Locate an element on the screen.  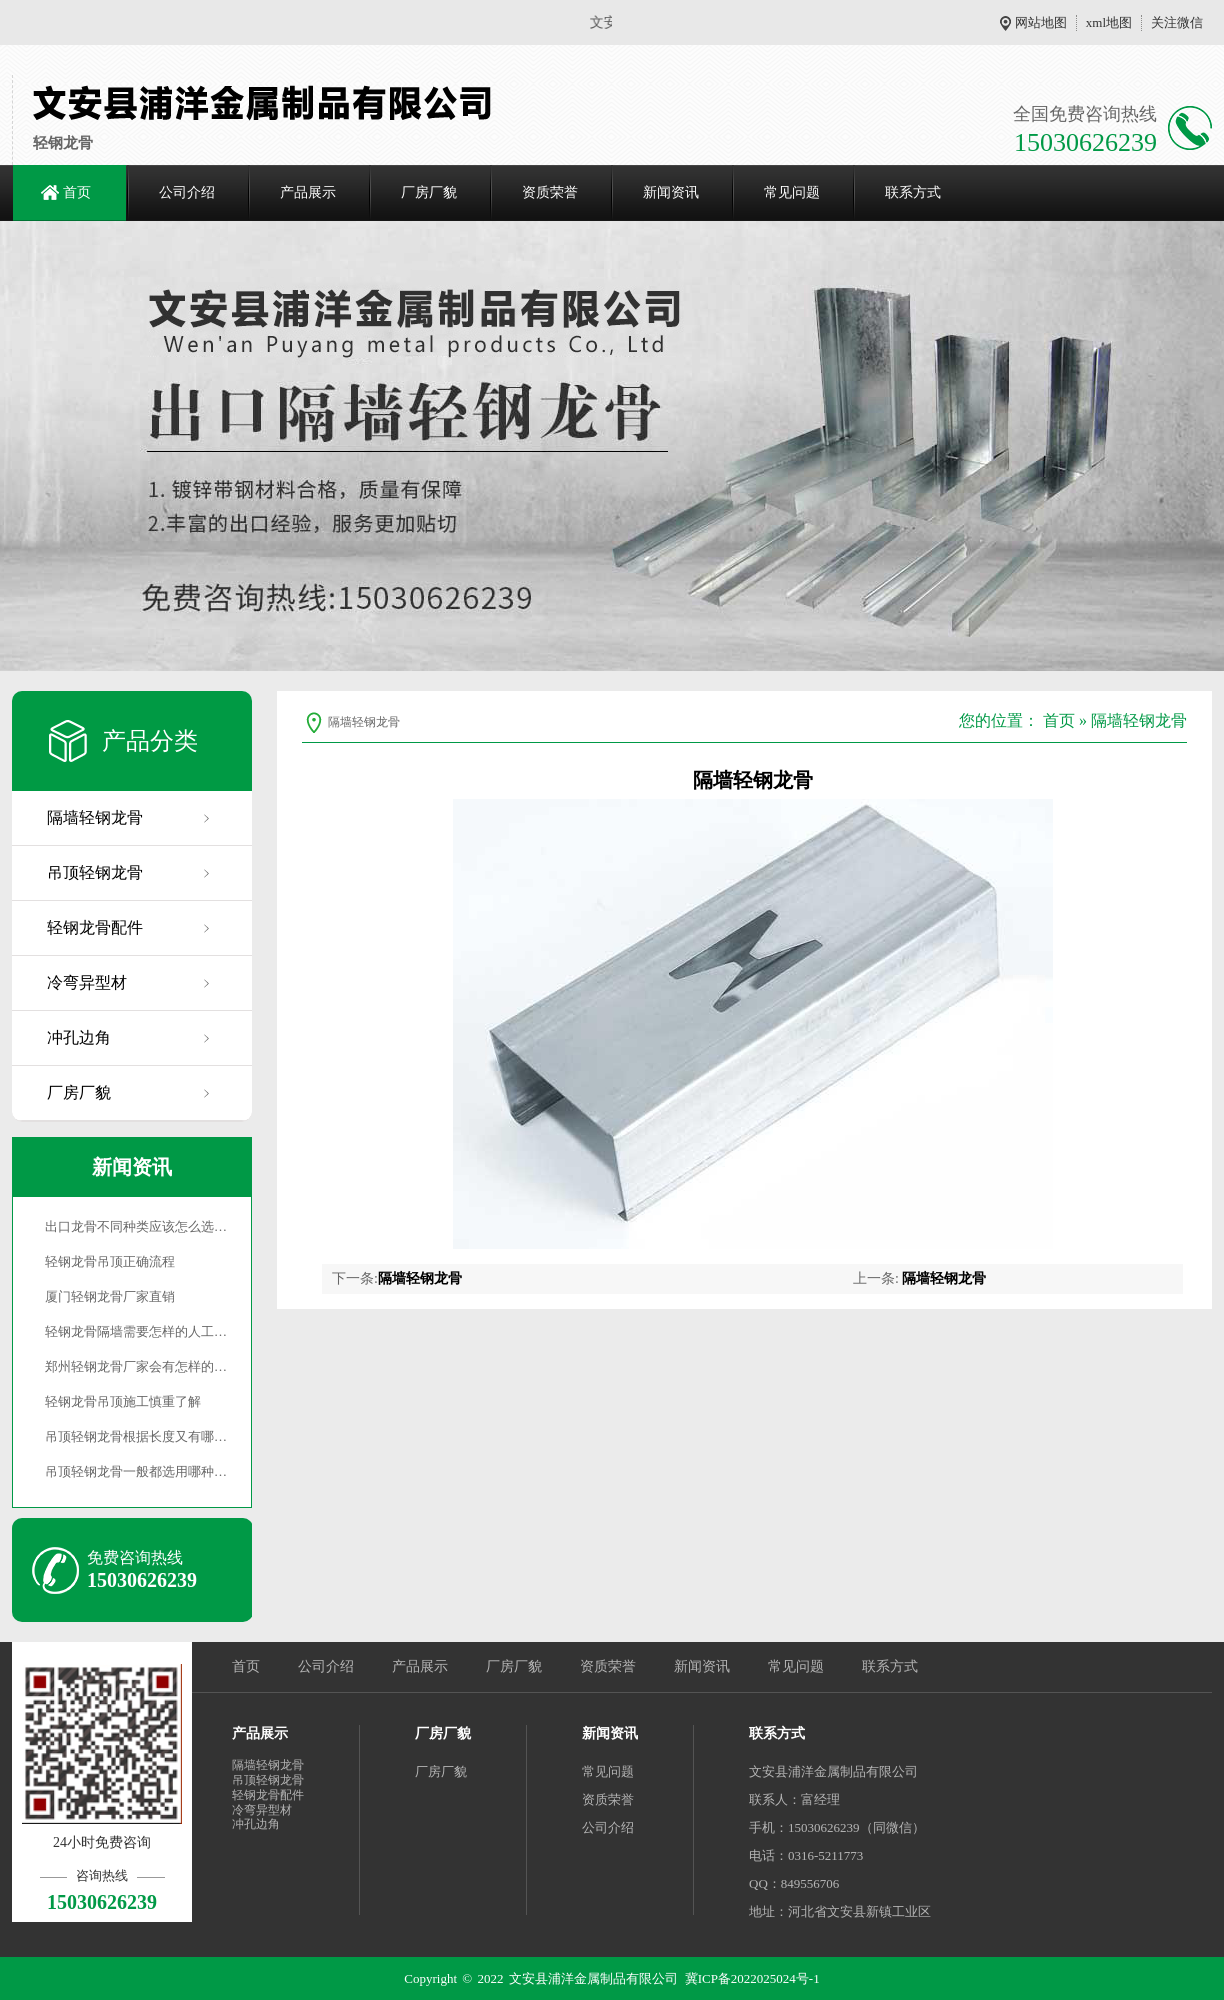
隔墙轻钢龙骨 is located at coordinates (95, 817).